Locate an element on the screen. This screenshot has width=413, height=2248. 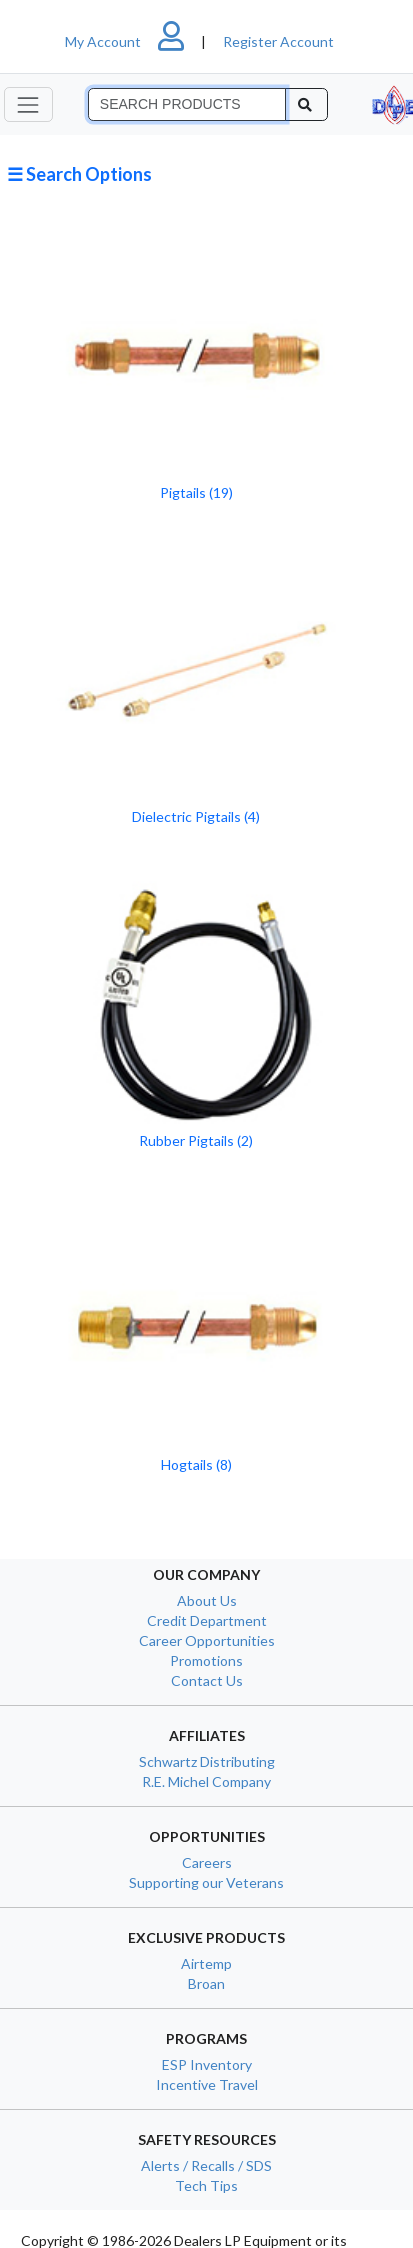
Tech Tips is located at coordinates (206, 2185).